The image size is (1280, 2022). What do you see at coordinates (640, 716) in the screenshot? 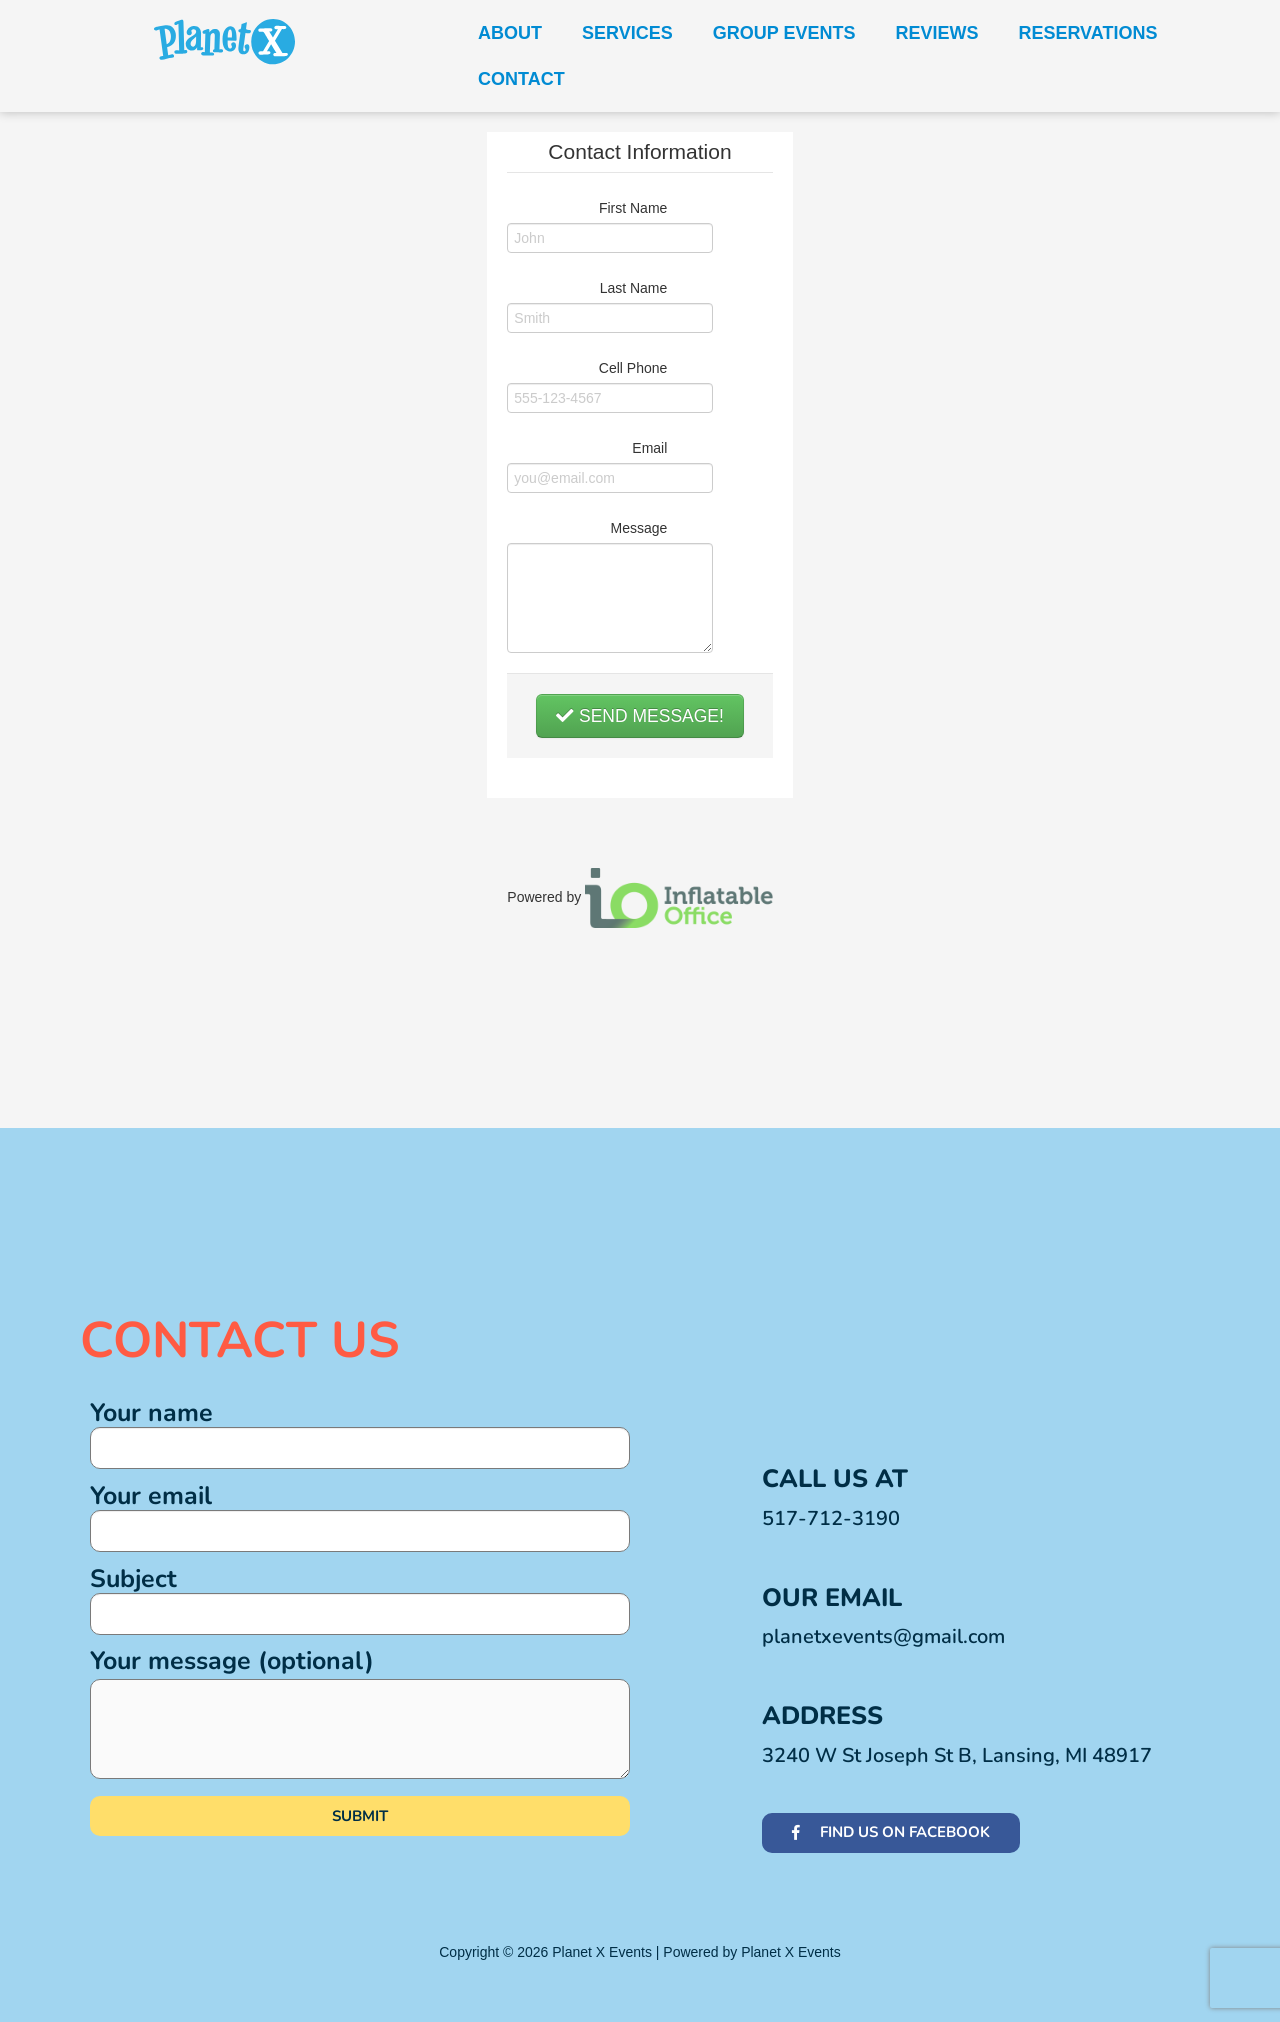
I see `Send Message!` at bounding box center [640, 716].